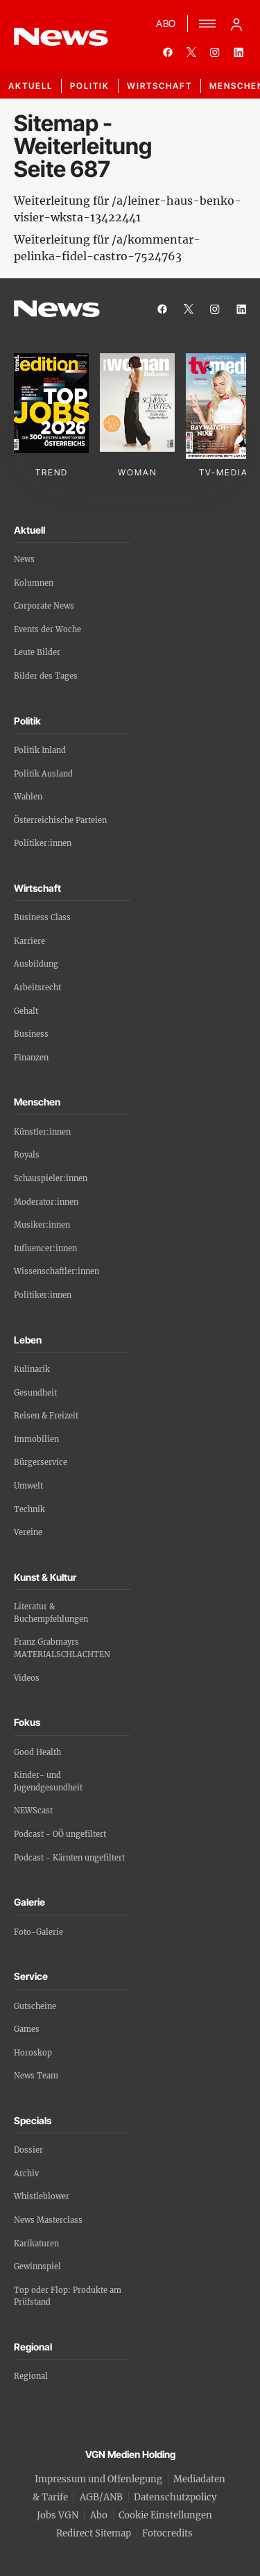 This screenshot has height=2576, width=260. I want to click on Österreichische Parteien, so click(60, 820).